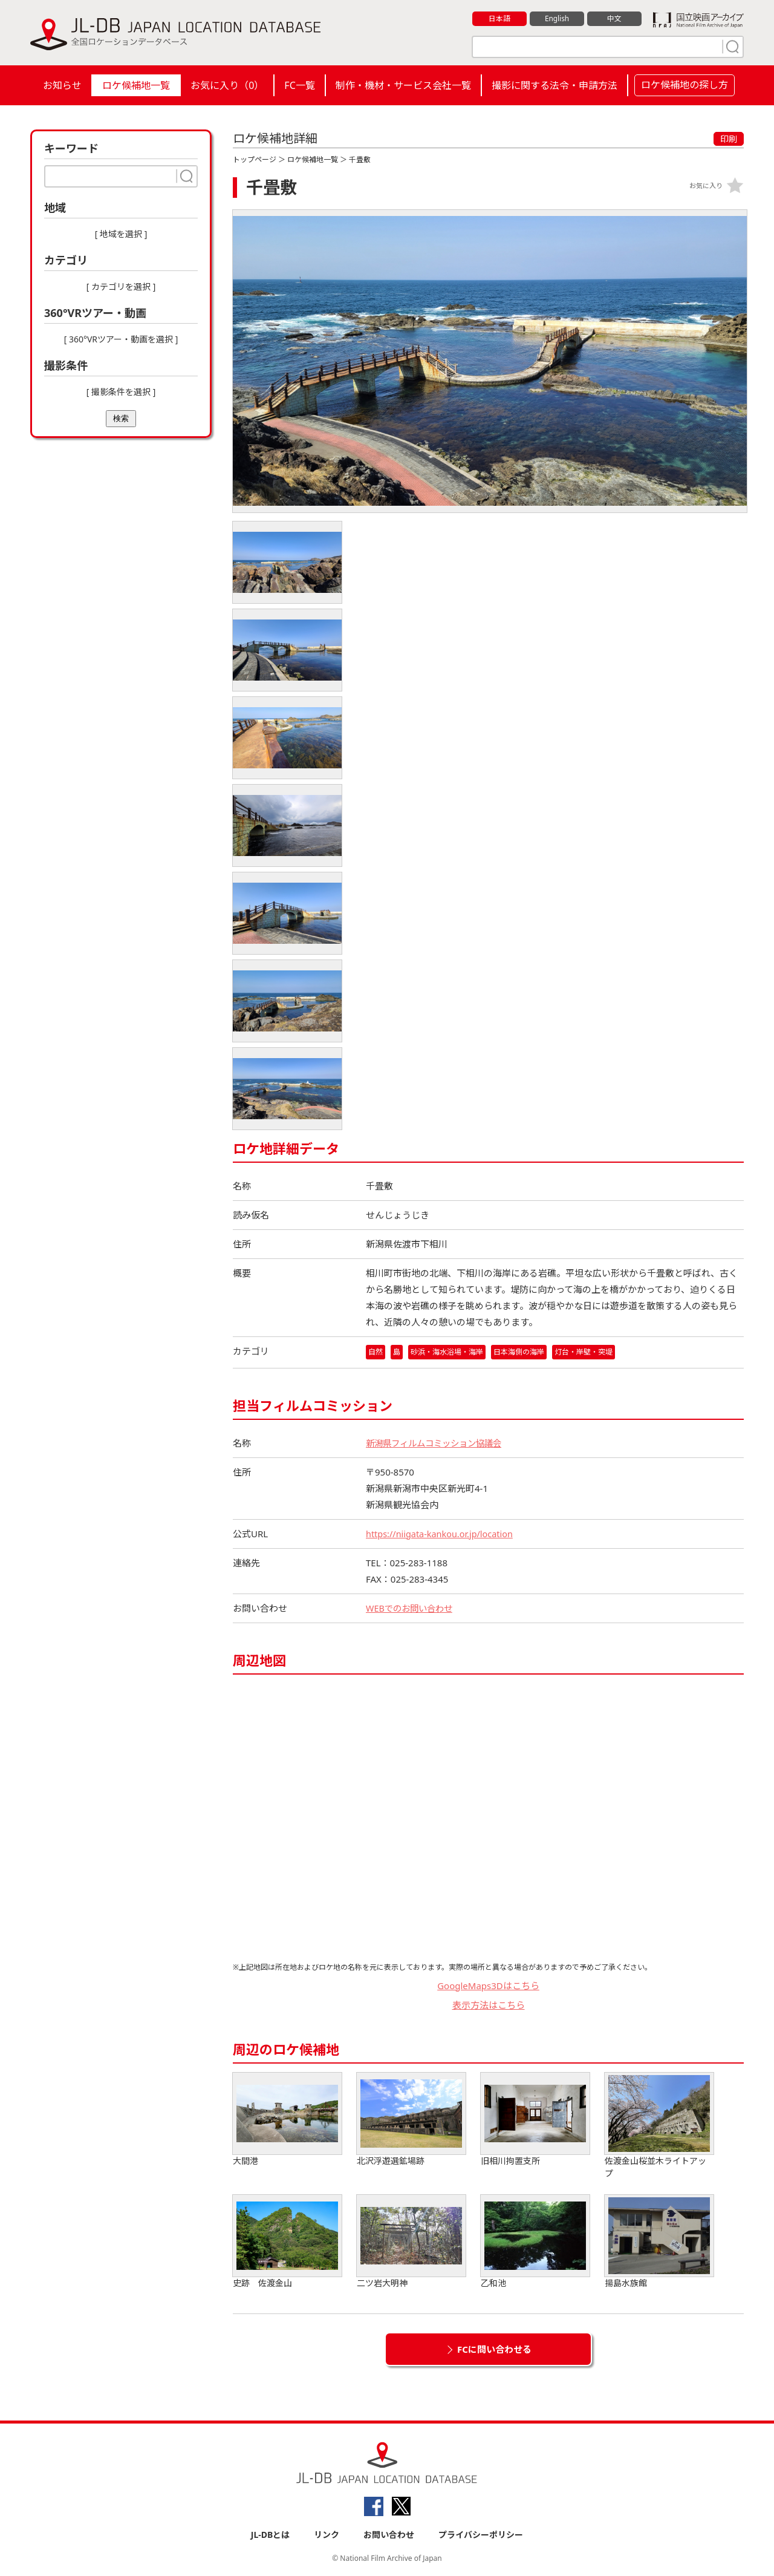 This screenshot has width=774, height=2576. I want to click on [ 撮影条件を選択 ], so click(121, 391).